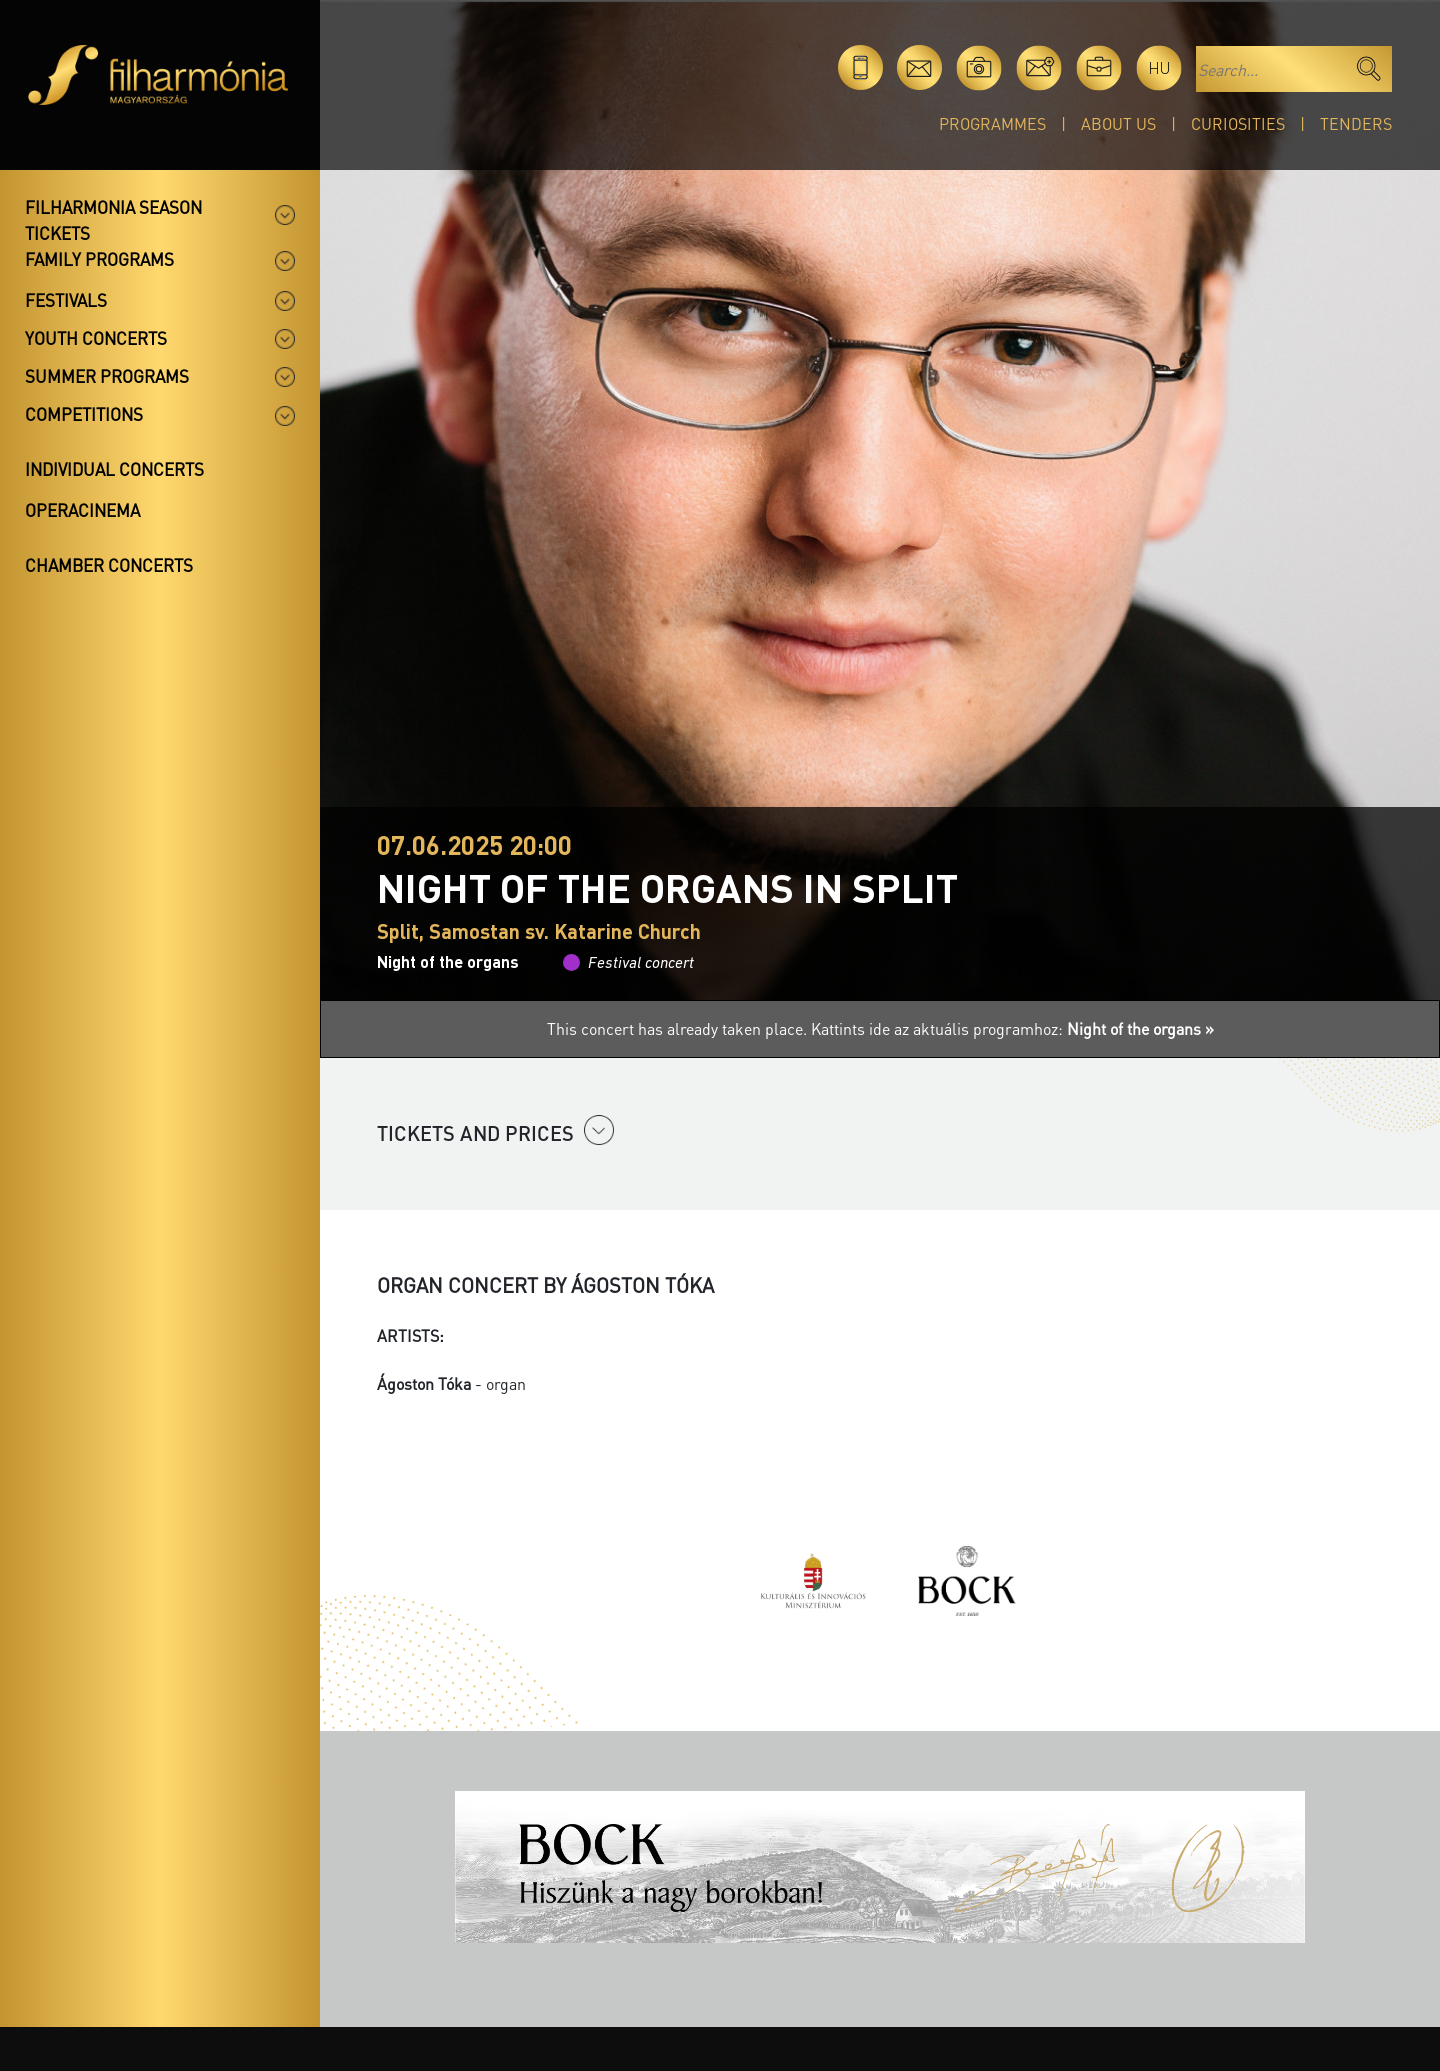  Describe the element at coordinates (107, 376) in the screenshot. I see `Summer programs` at that location.